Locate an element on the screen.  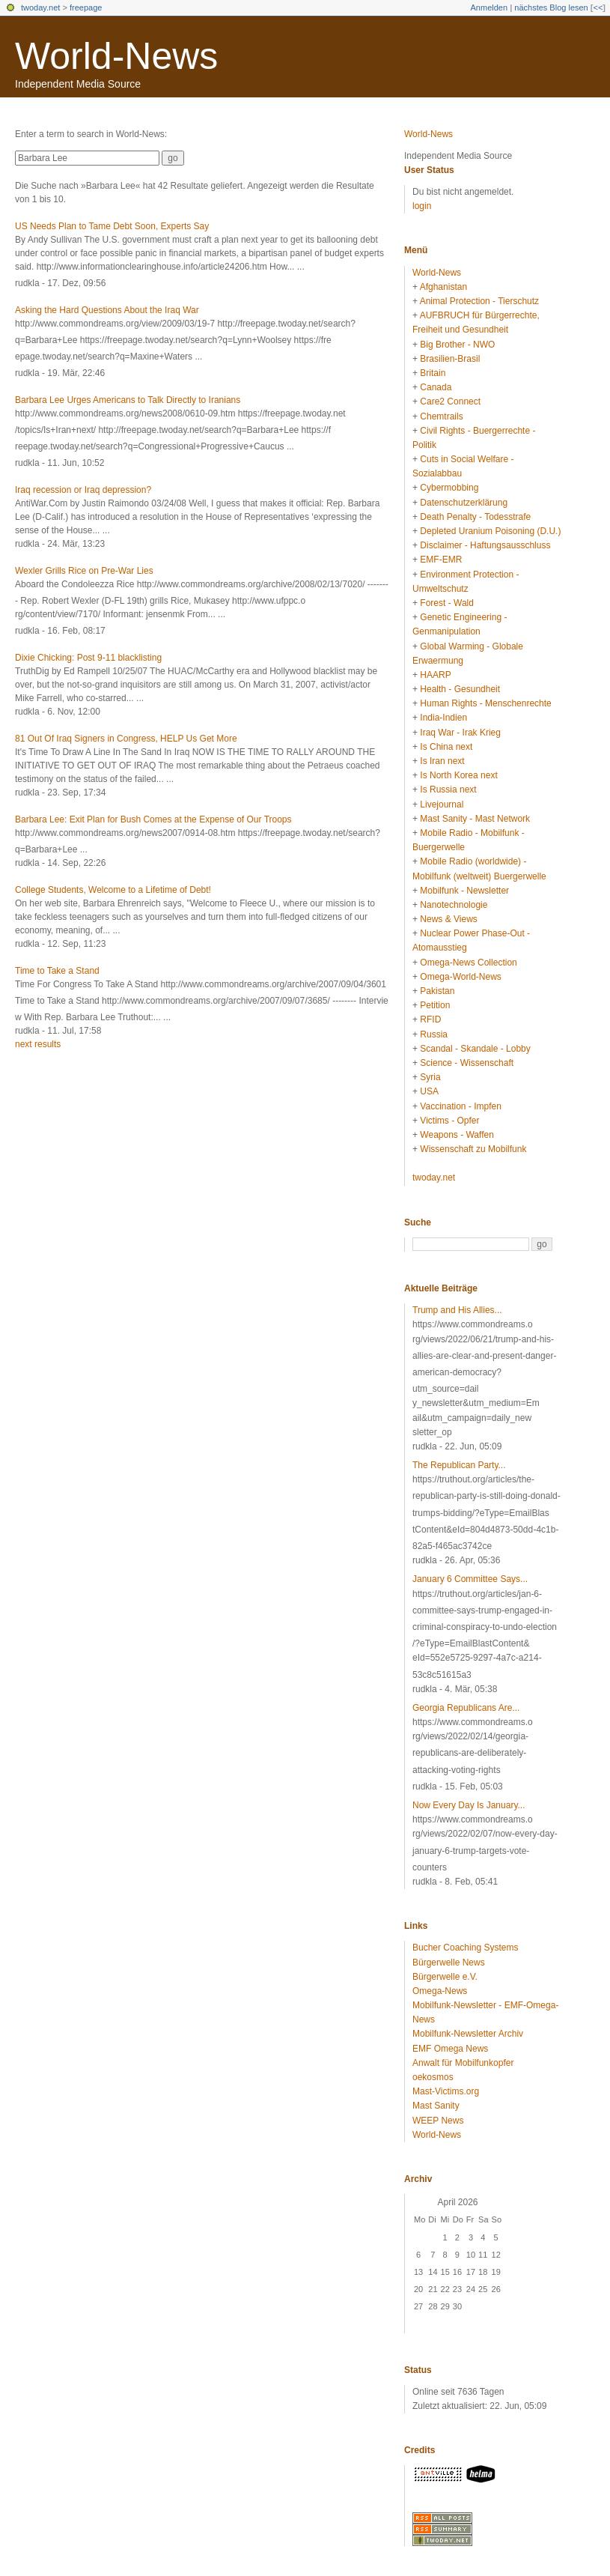
Barbara Lee Urges Americans to Talk Directly to Iranians is located at coordinates (127, 400).